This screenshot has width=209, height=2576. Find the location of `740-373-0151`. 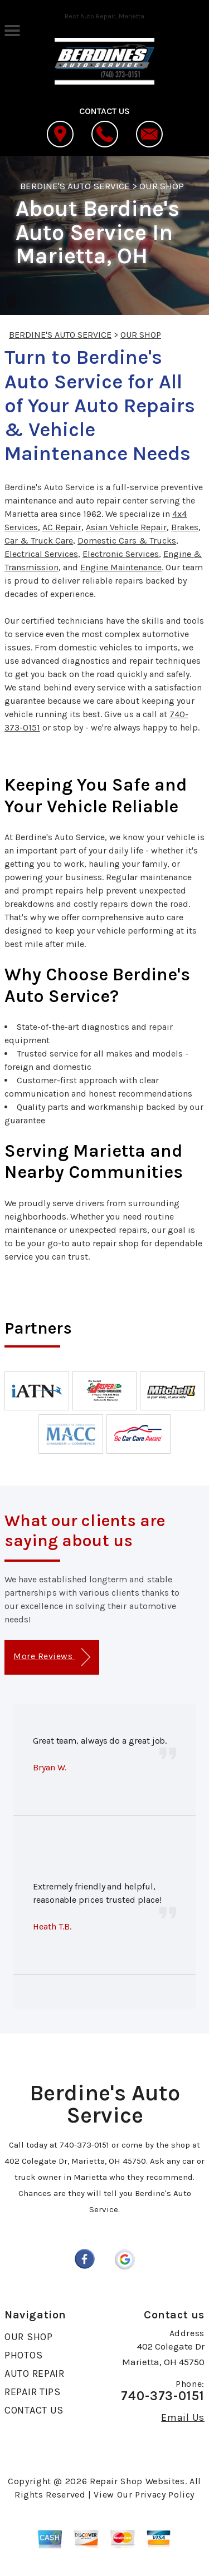

740-373-0151 is located at coordinates (84, 2145).